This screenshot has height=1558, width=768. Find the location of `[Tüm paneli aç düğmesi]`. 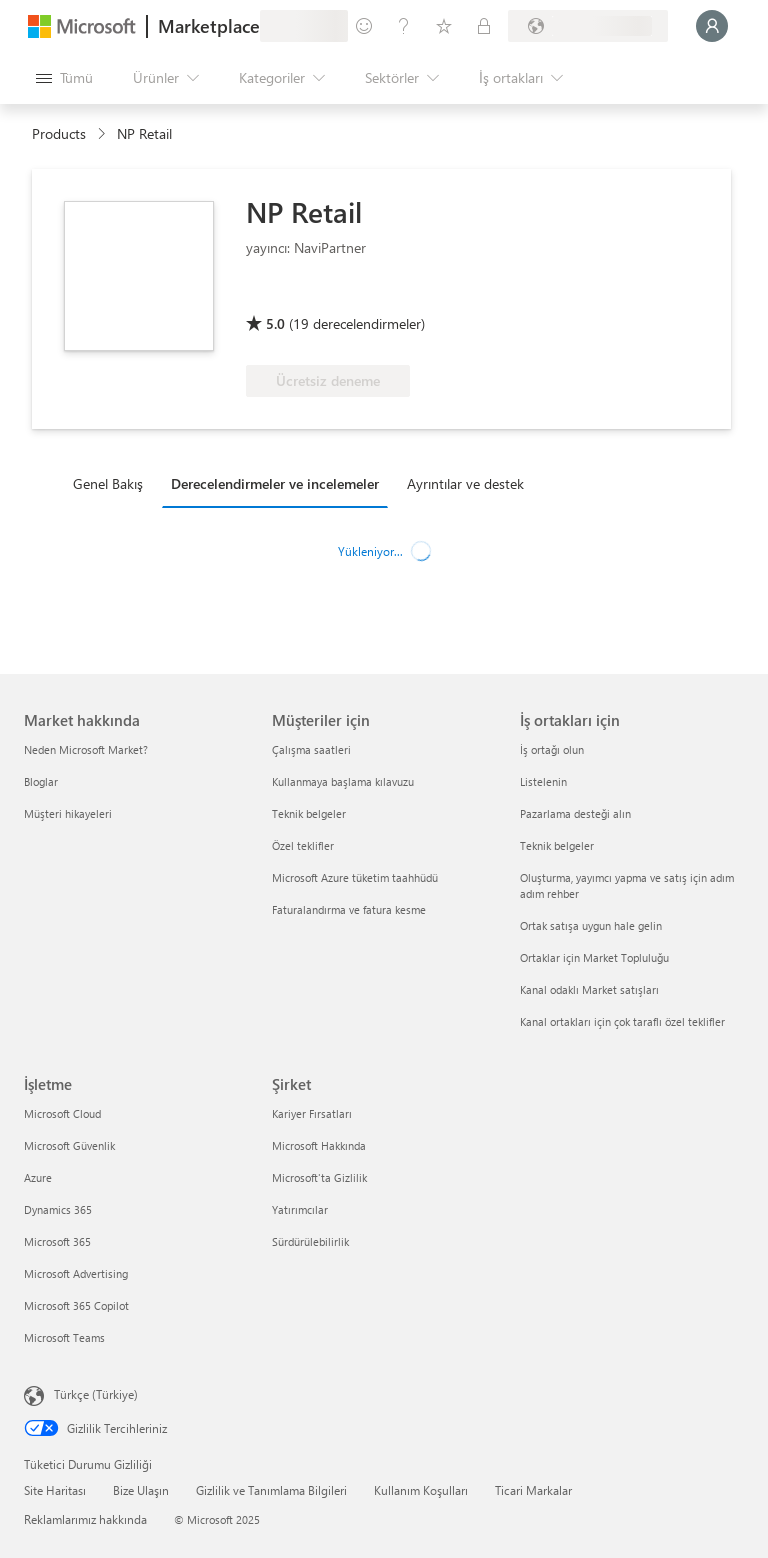

[Tüm paneli aç düğmesi] is located at coordinates (64, 78).